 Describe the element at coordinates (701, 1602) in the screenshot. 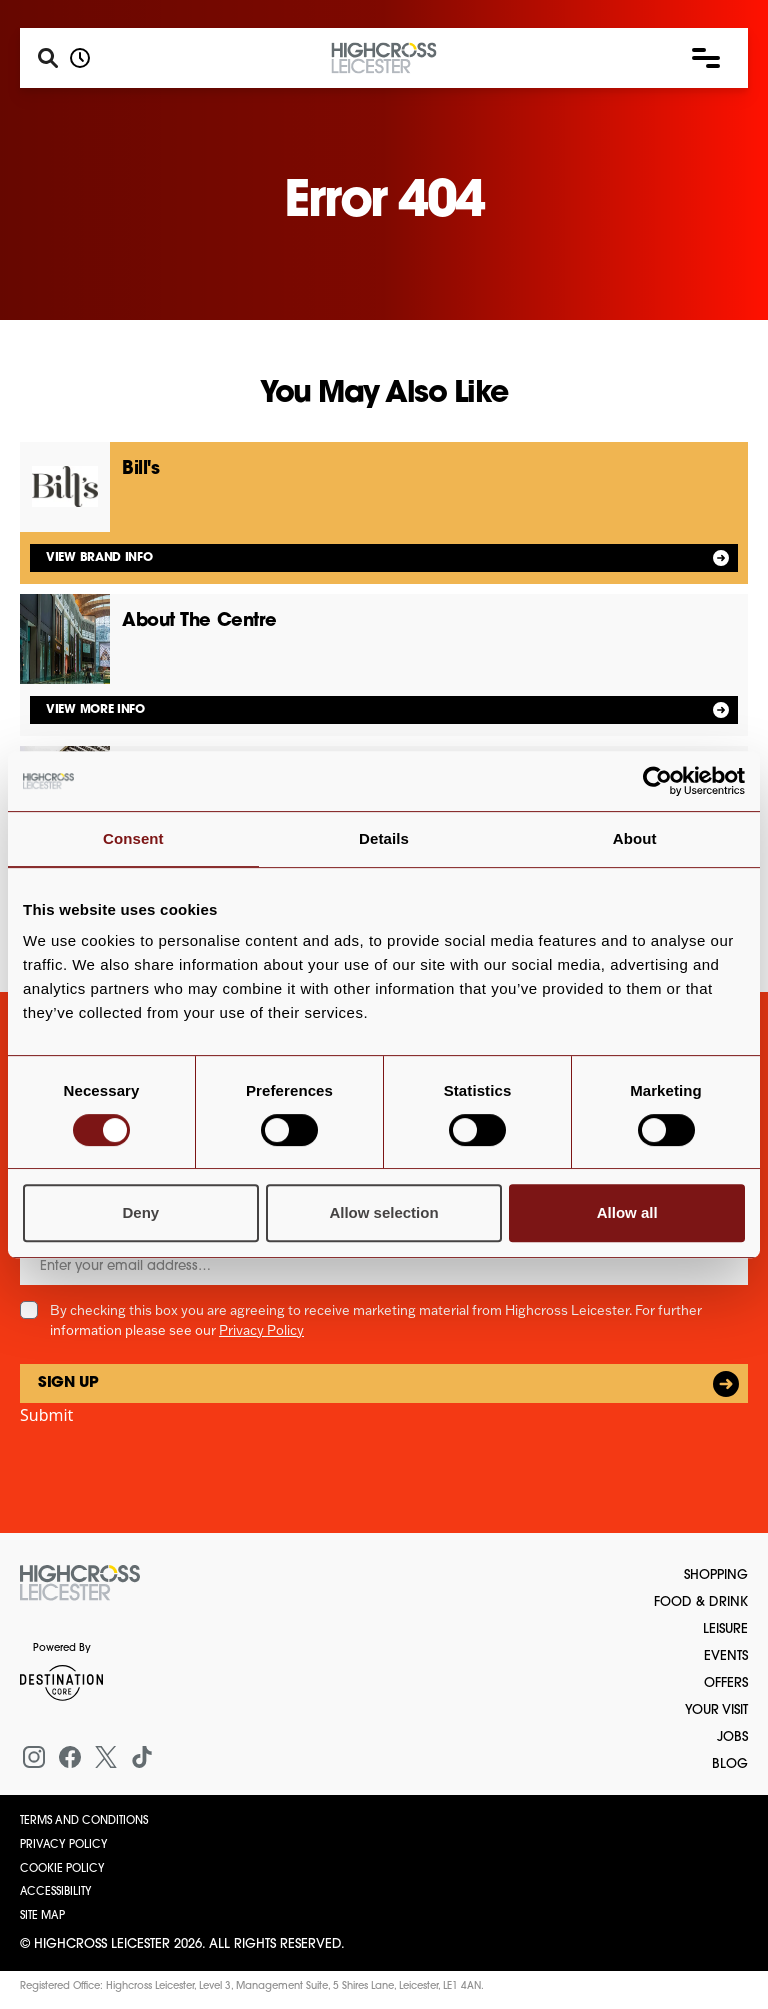

I see `Food & Drink` at that location.